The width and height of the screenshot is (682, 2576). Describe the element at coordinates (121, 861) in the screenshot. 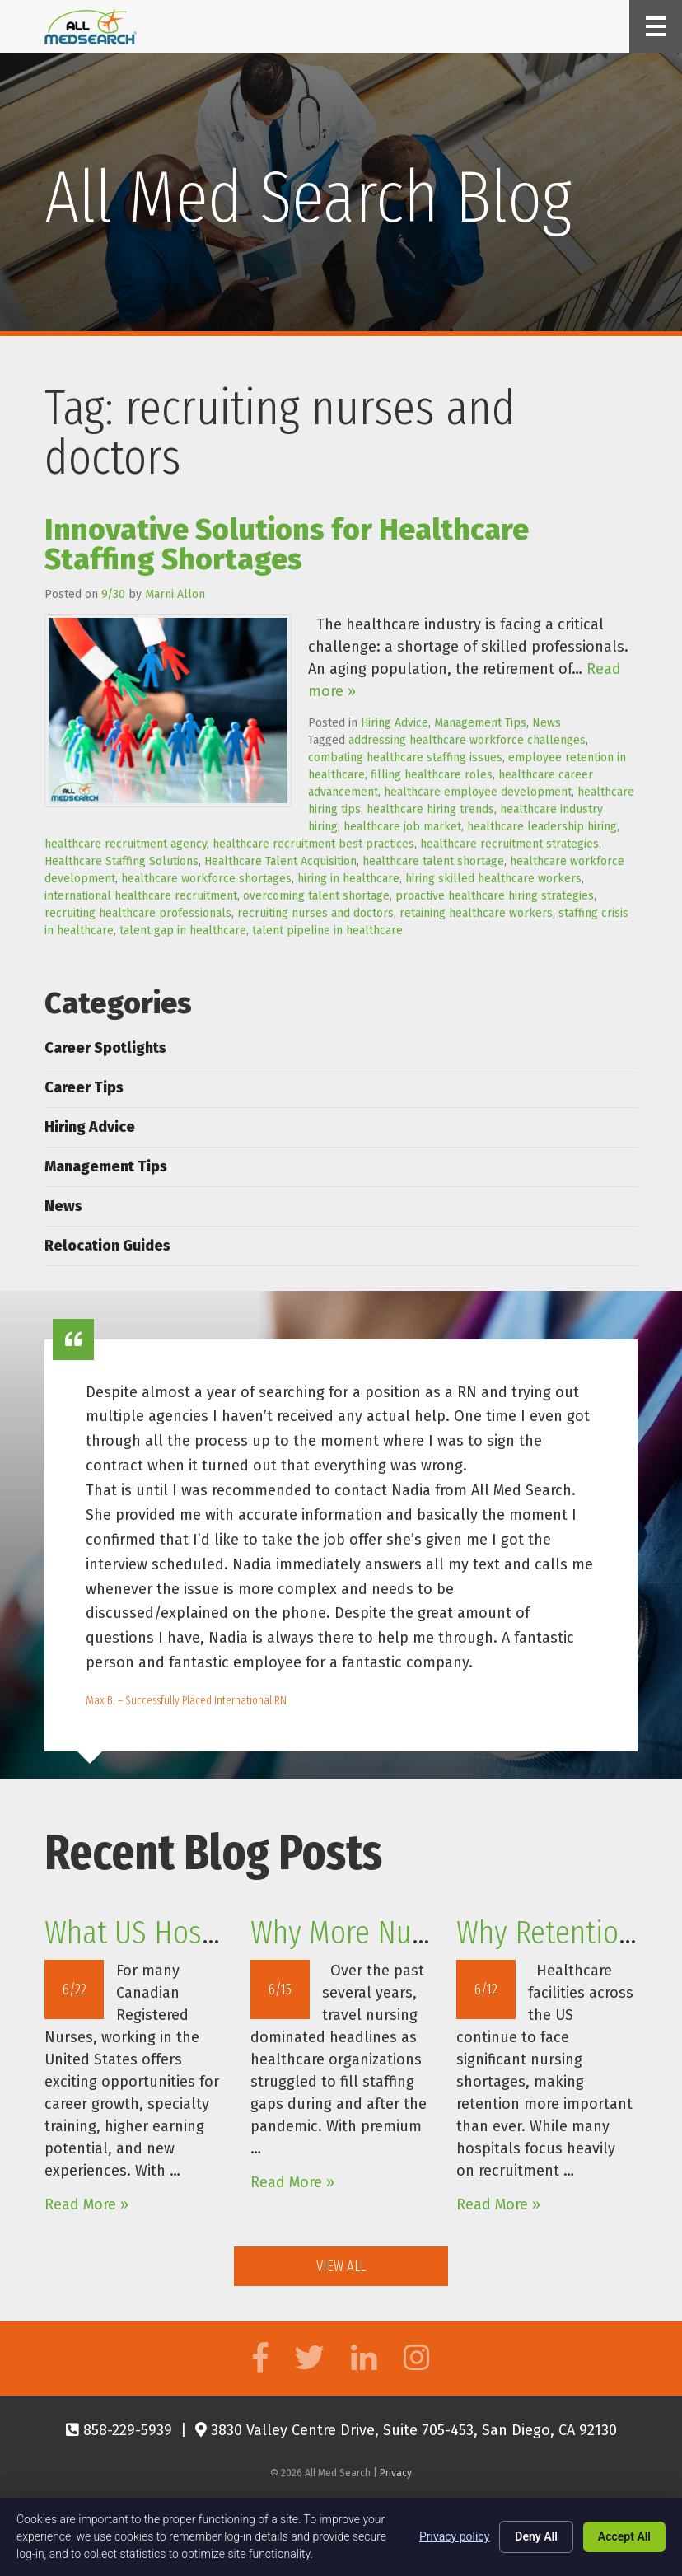

I see `Healthcare Staffing Solutions` at that location.